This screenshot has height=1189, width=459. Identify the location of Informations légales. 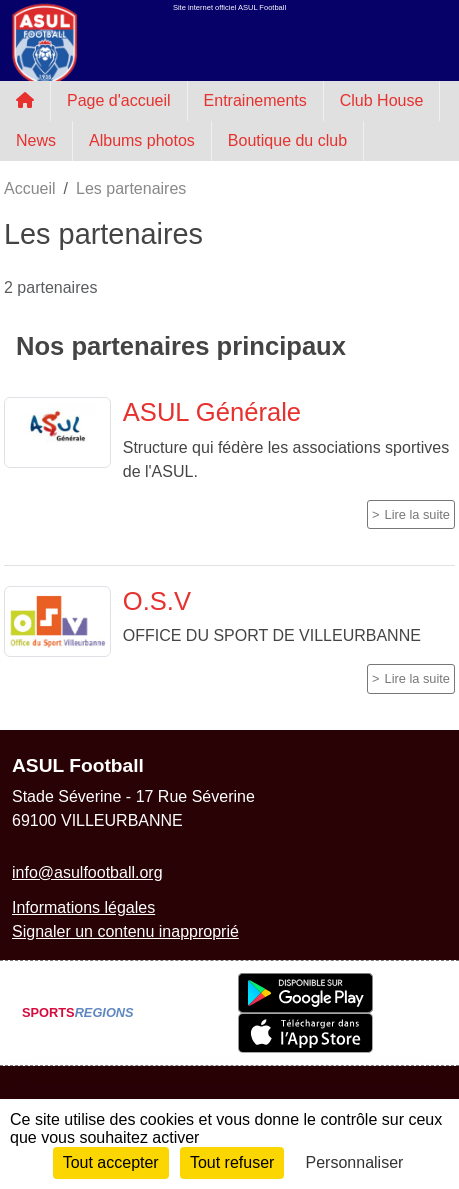
(83, 907).